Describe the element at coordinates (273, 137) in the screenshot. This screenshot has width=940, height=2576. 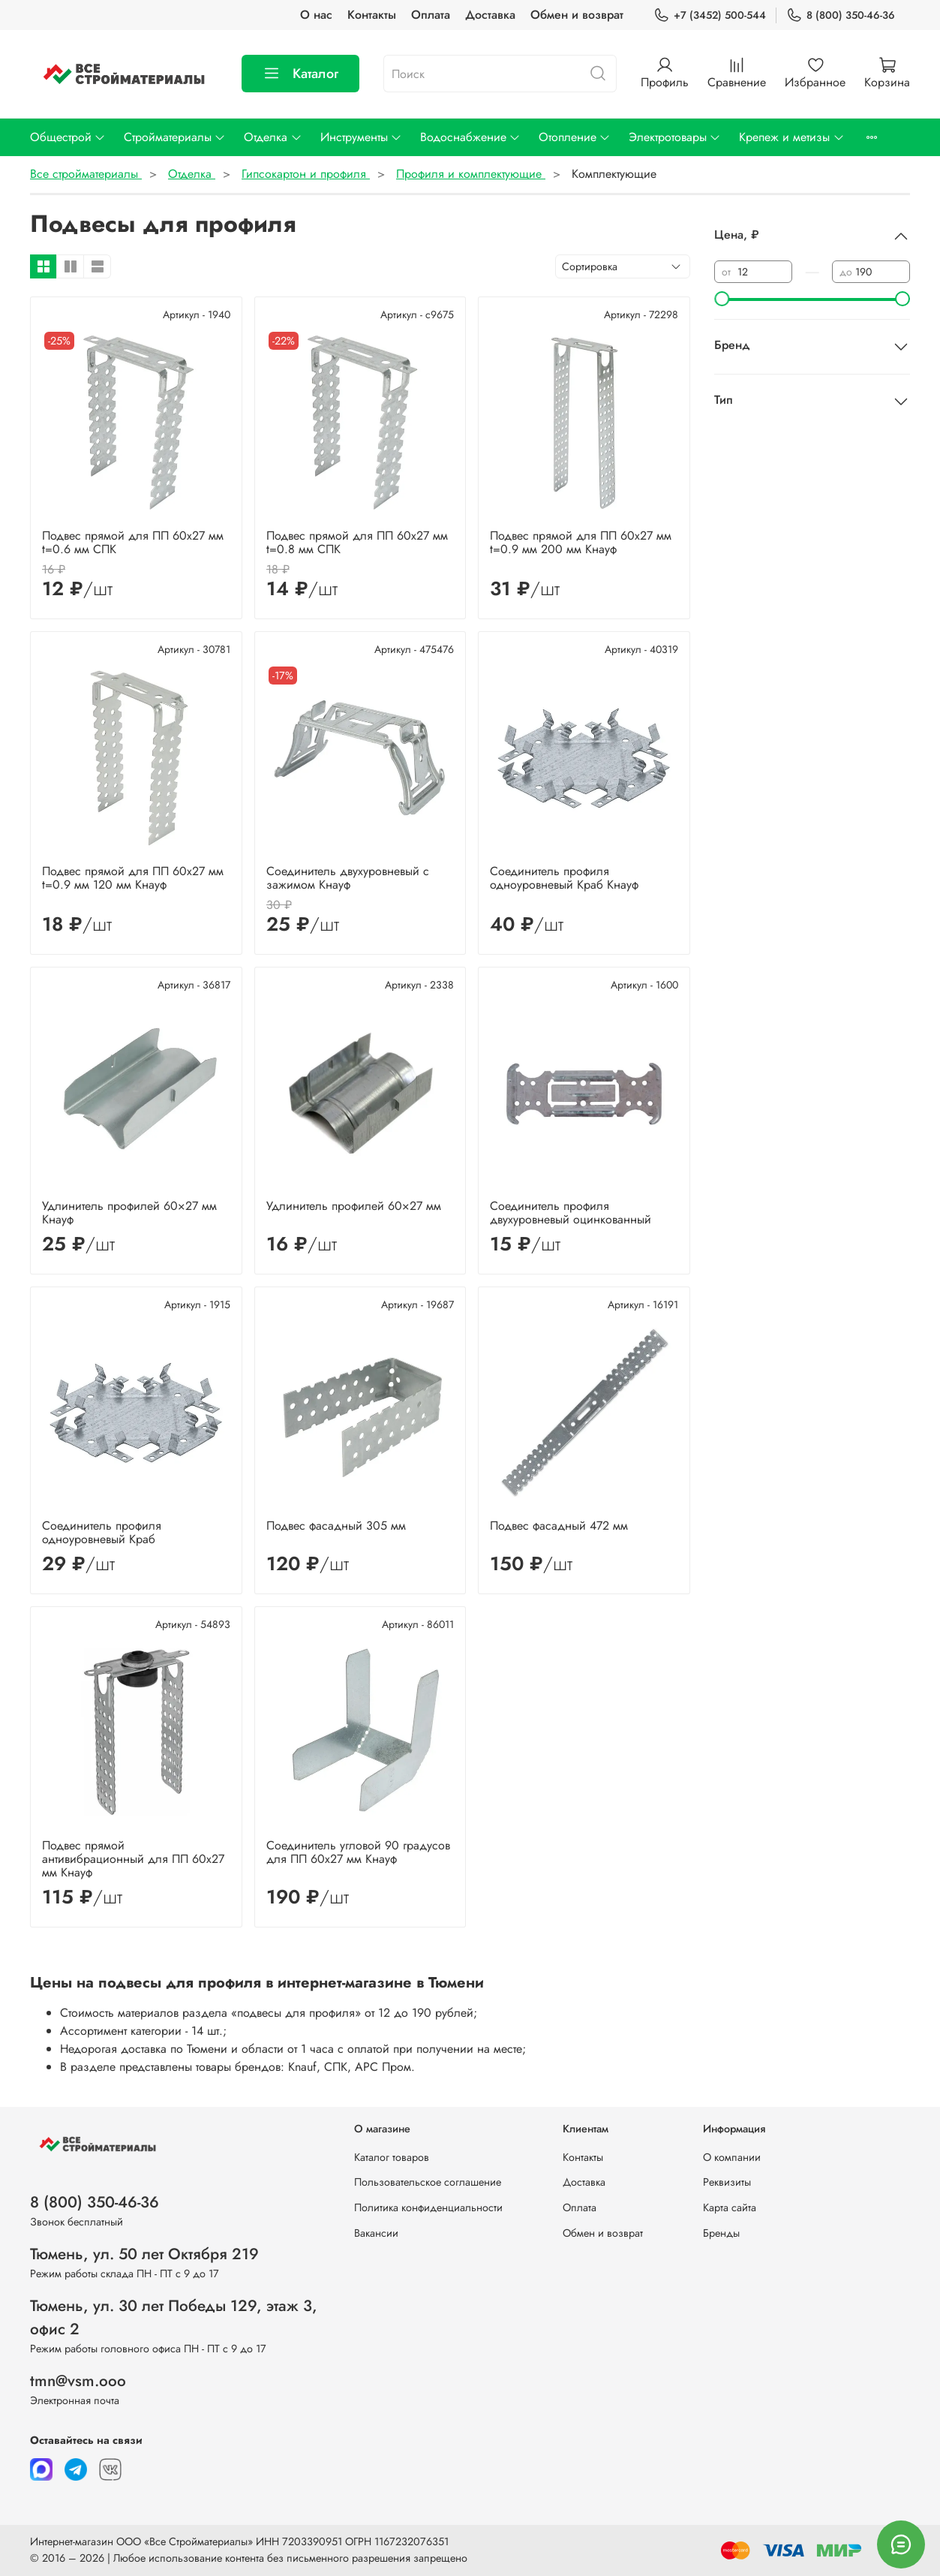
I see `Отделка` at that location.